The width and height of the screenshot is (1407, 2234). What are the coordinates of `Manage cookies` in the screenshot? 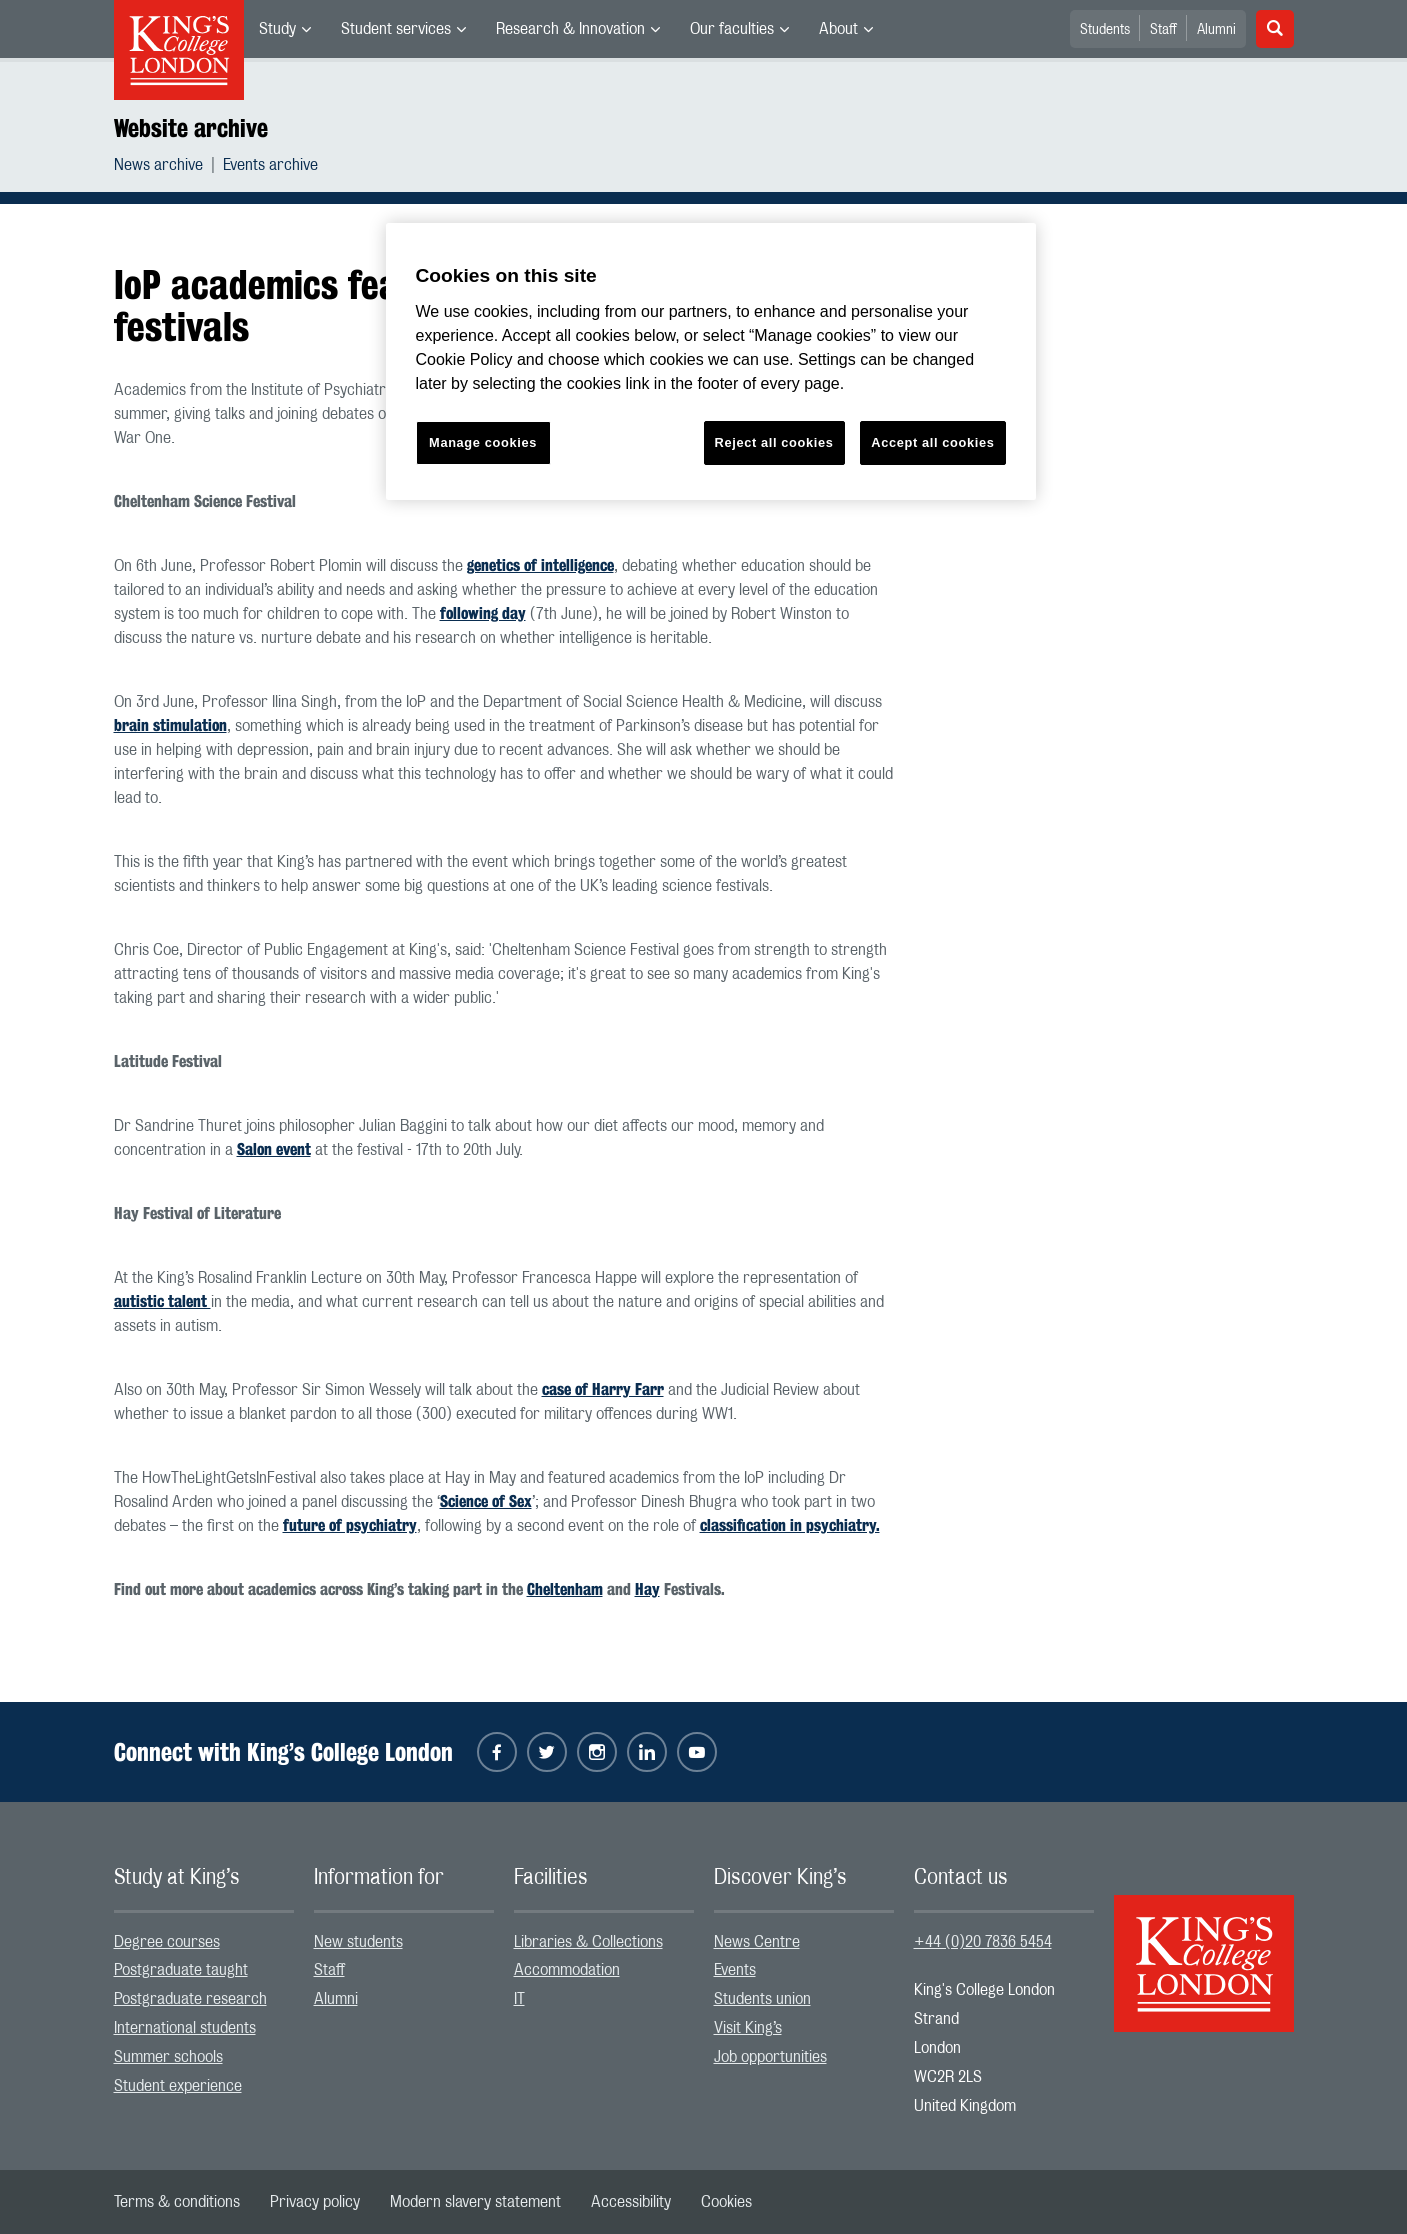 It's located at (483, 442).